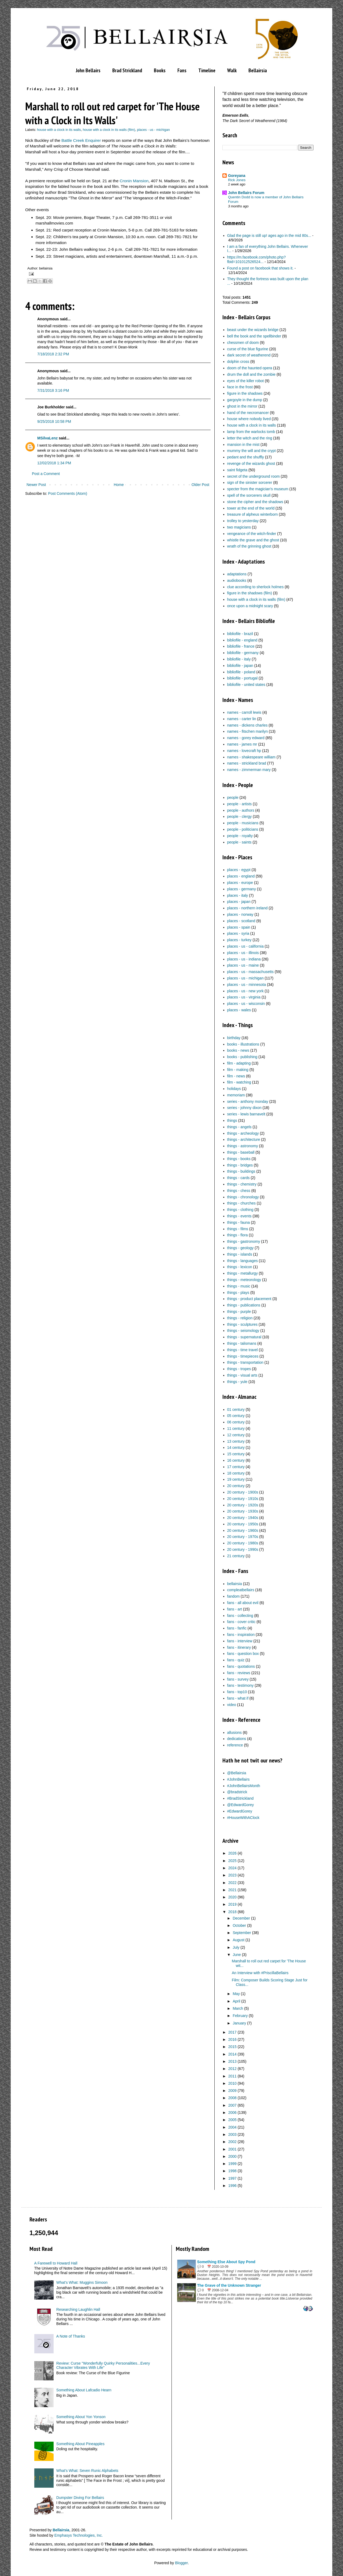 This screenshot has width=343, height=2576. What do you see at coordinates (238, 1222) in the screenshot?
I see `things - fauna` at bounding box center [238, 1222].